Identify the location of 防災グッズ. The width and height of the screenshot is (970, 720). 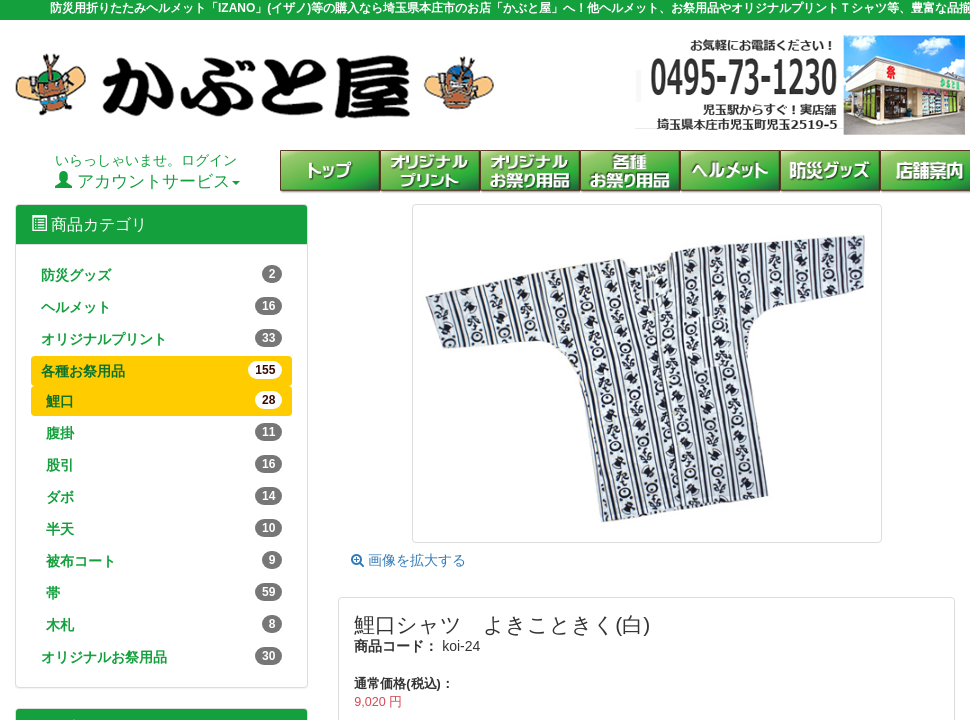
(161, 274).